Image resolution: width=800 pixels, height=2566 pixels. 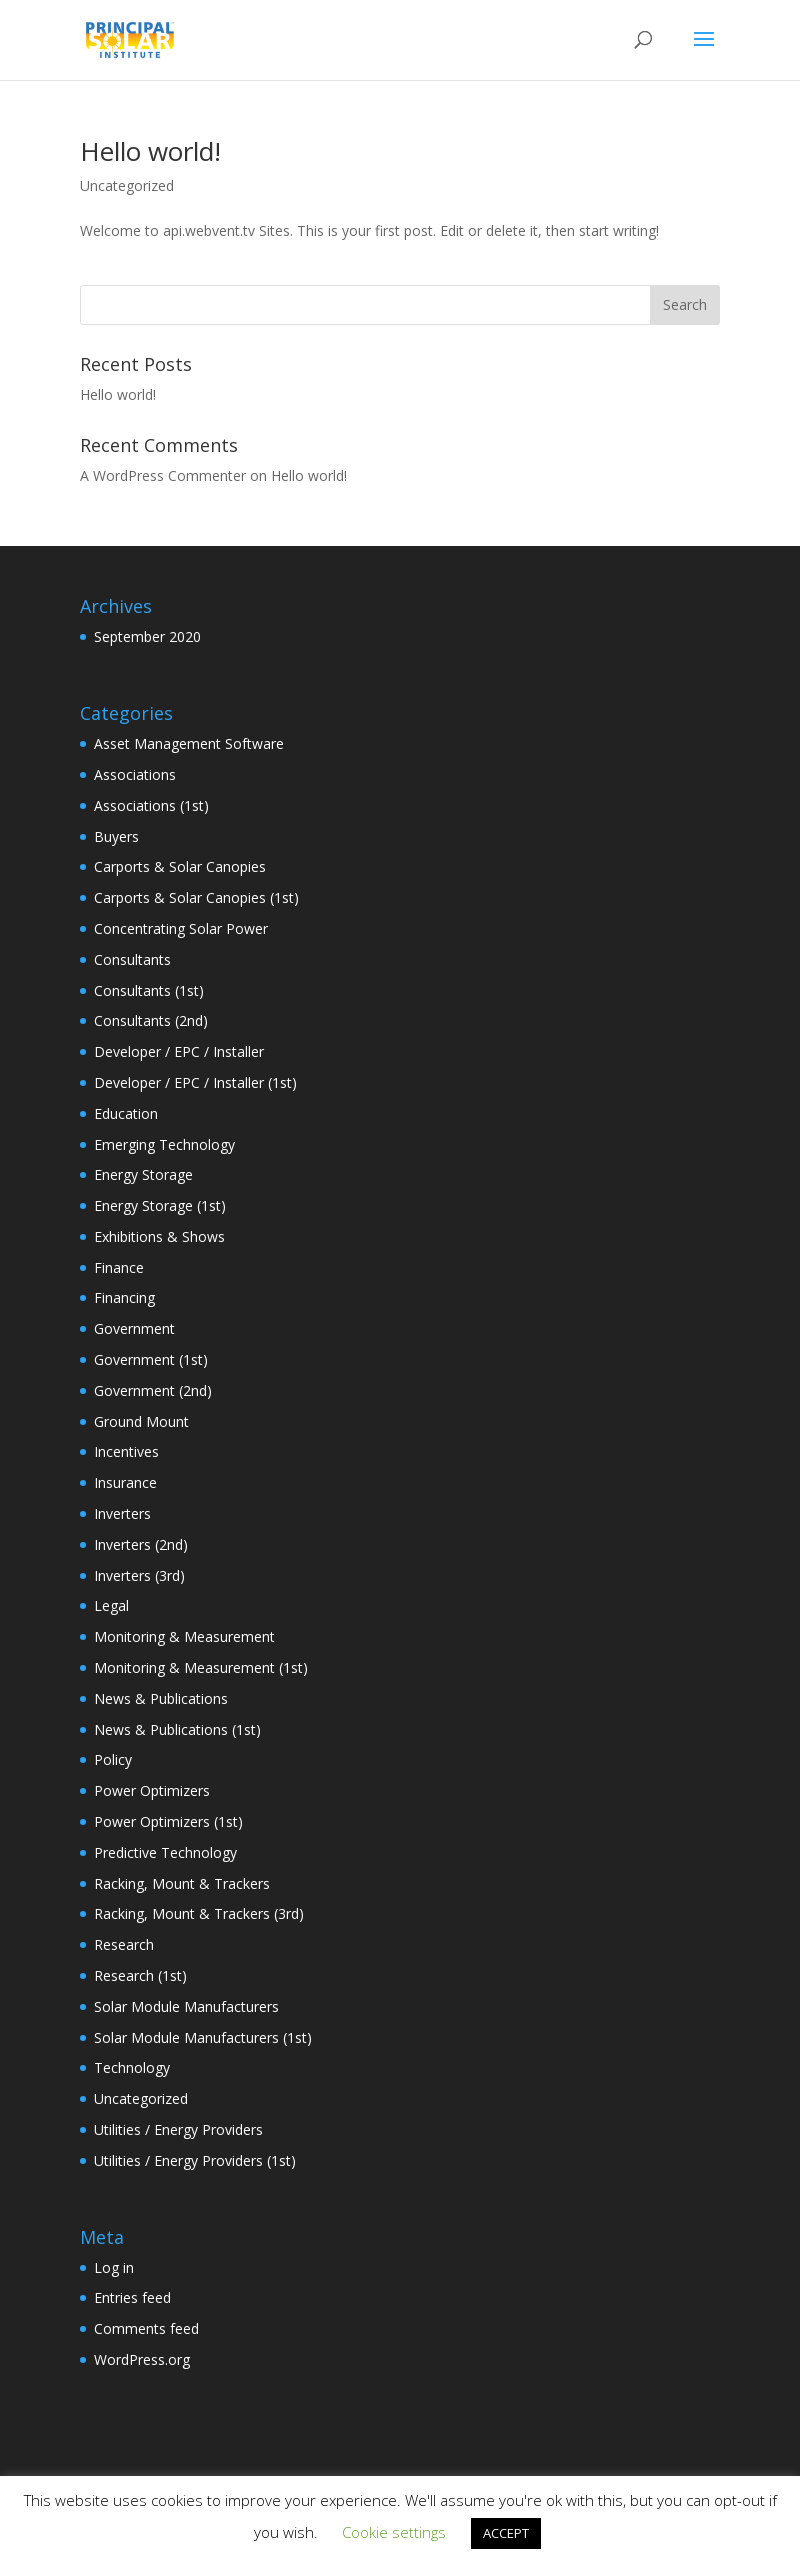 I want to click on News & Publications (1st), so click(x=177, y=1729).